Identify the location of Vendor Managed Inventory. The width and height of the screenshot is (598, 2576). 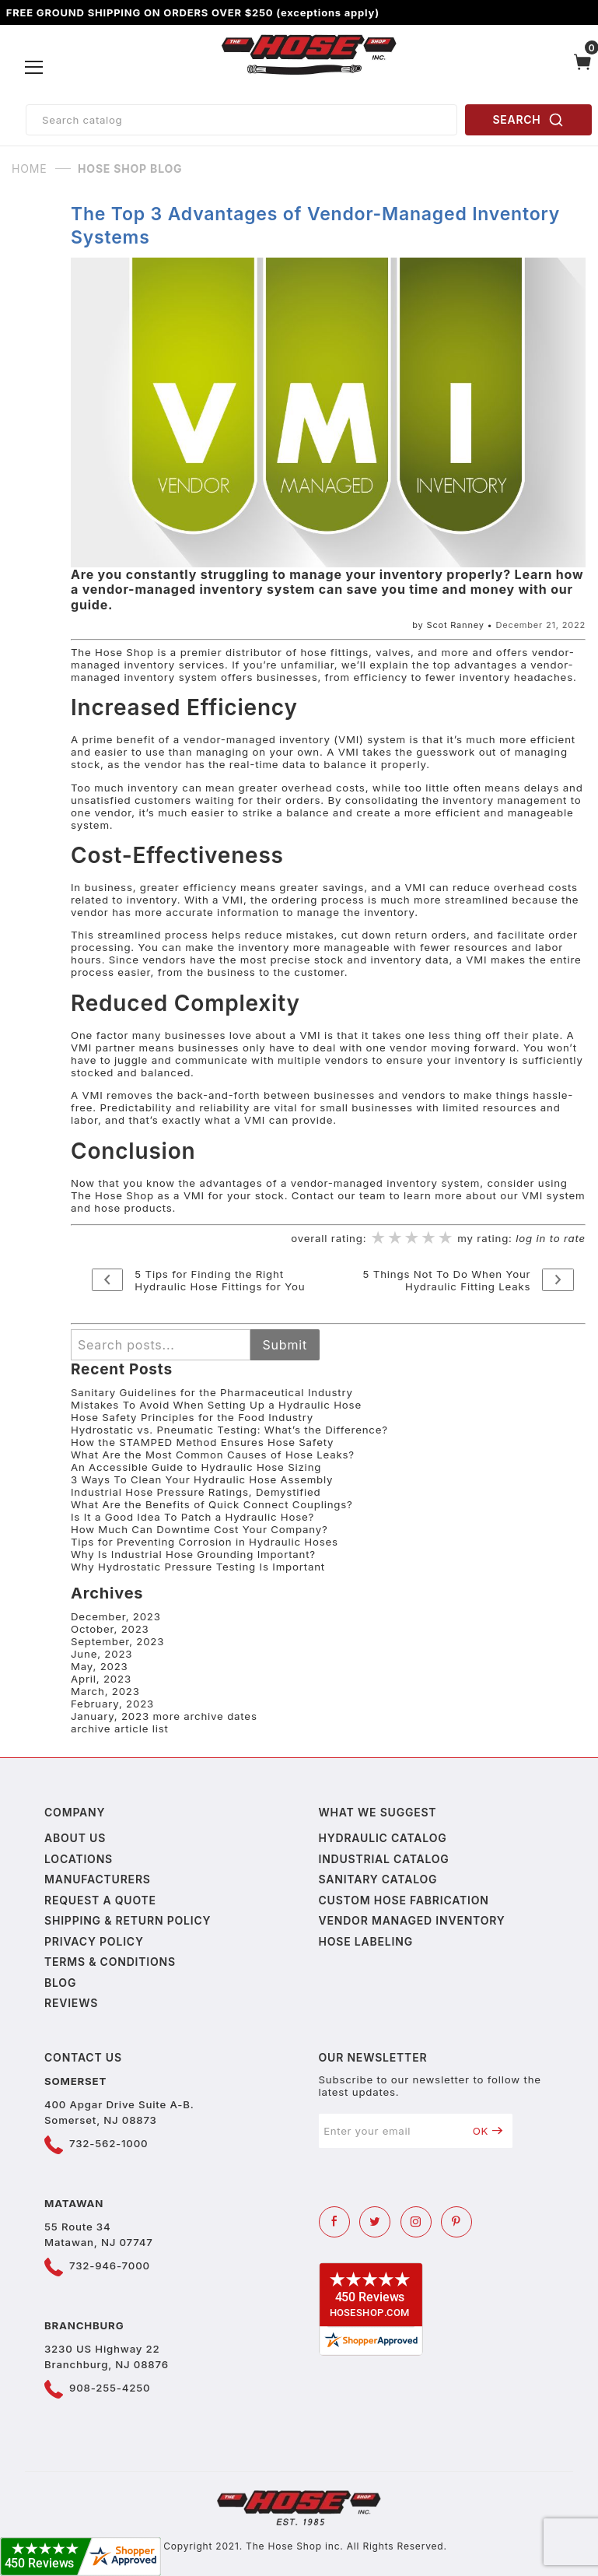
(412, 1920).